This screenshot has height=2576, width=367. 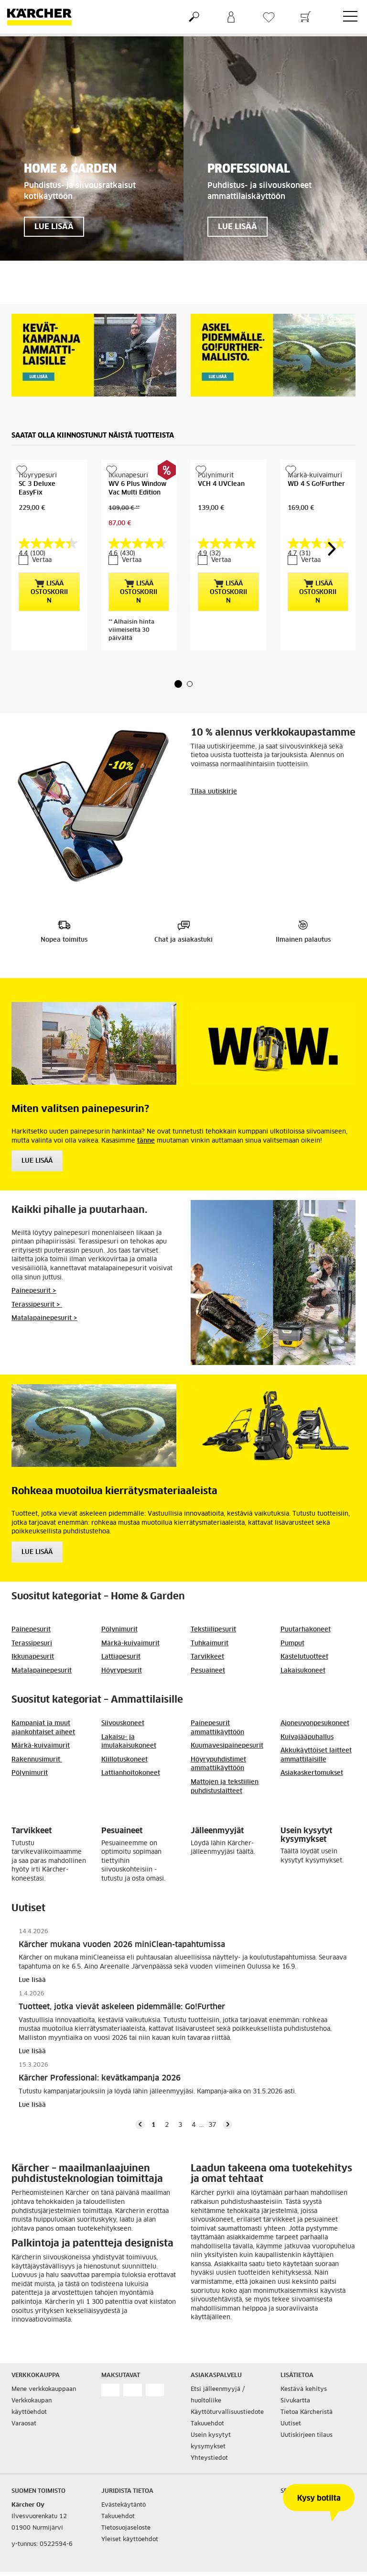 What do you see at coordinates (295, 2370) in the screenshot?
I see `Sivukartta` at bounding box center [295, 2370].